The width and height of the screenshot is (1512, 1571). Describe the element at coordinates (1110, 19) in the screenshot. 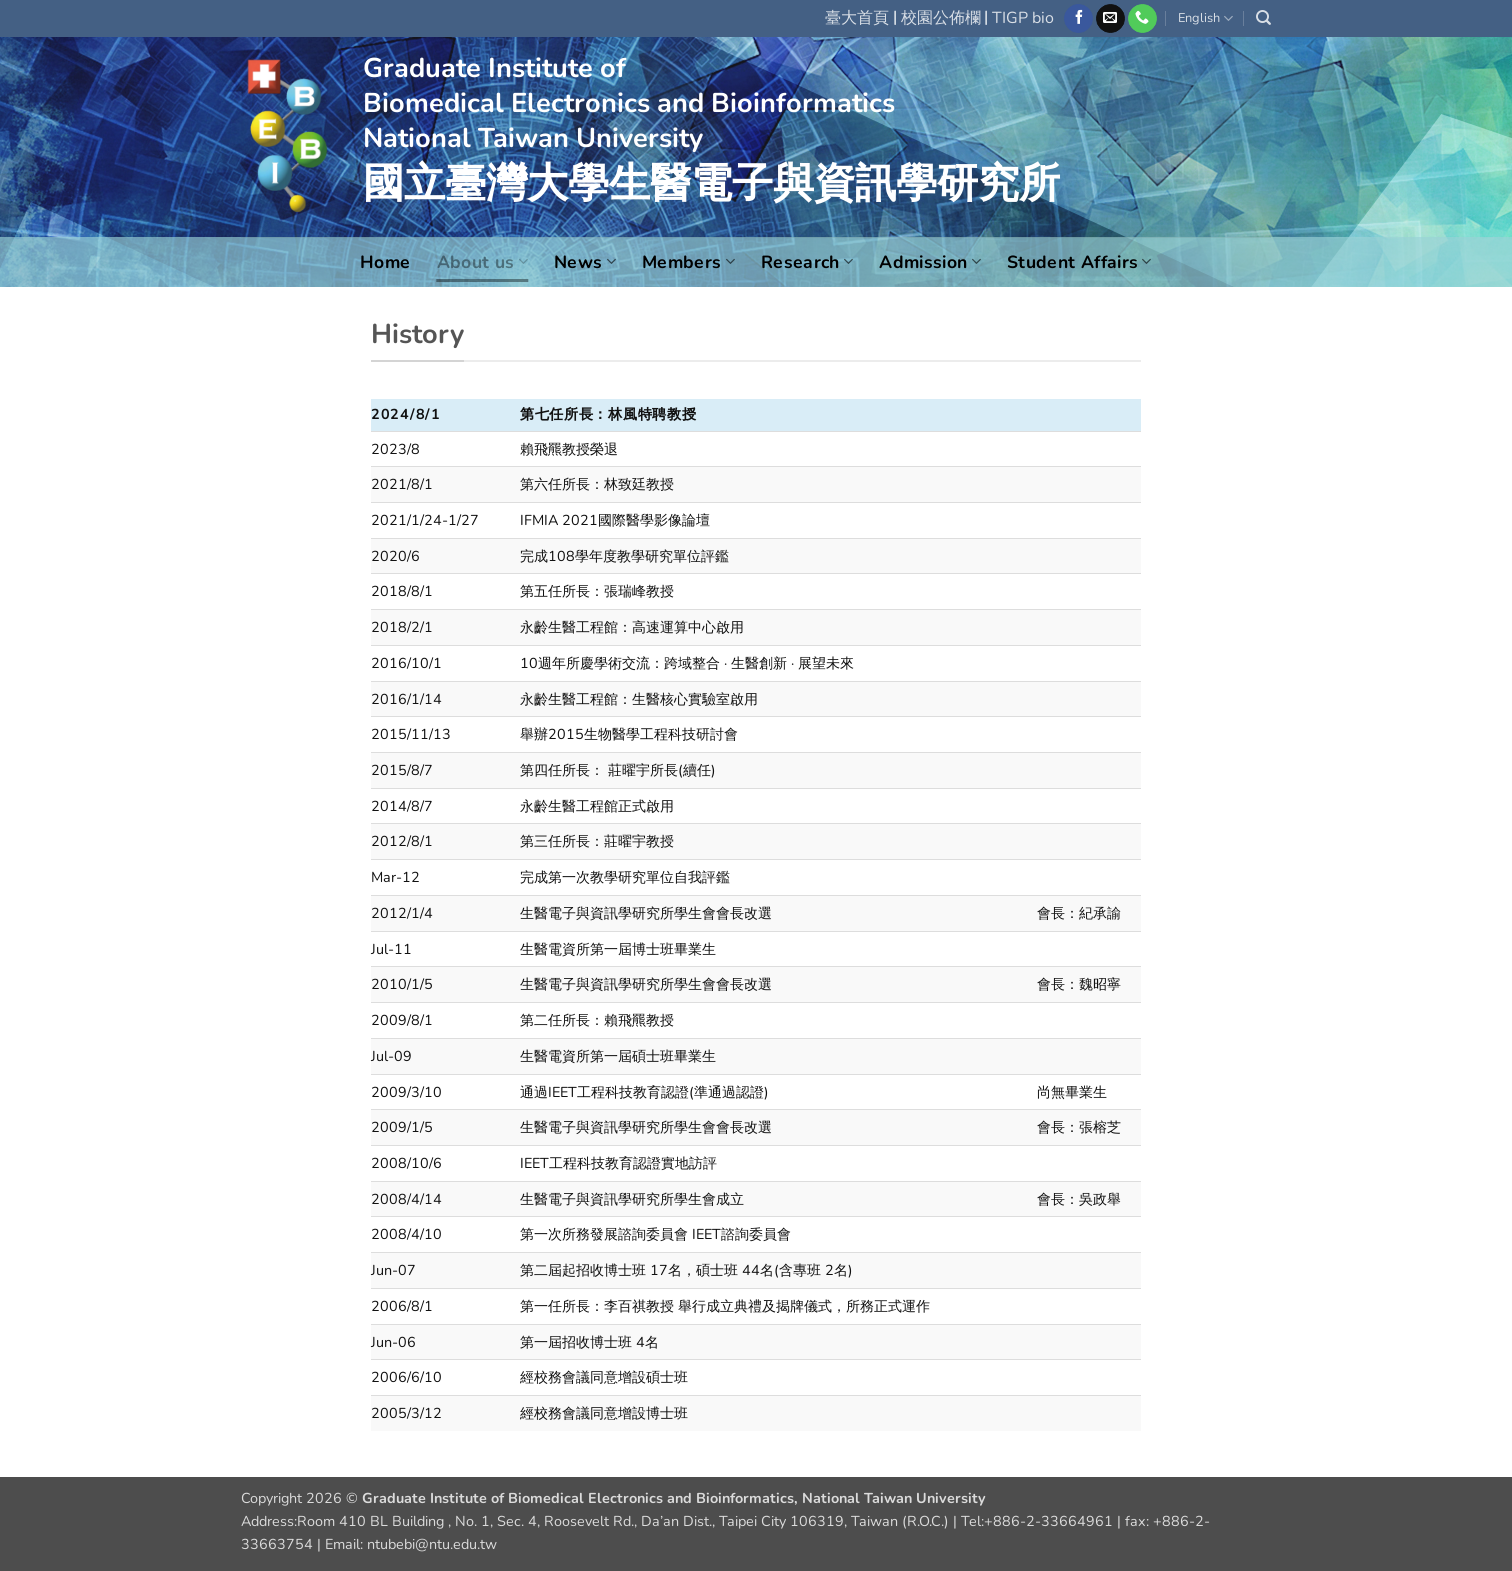

I see `[Send us an email]` at that location.